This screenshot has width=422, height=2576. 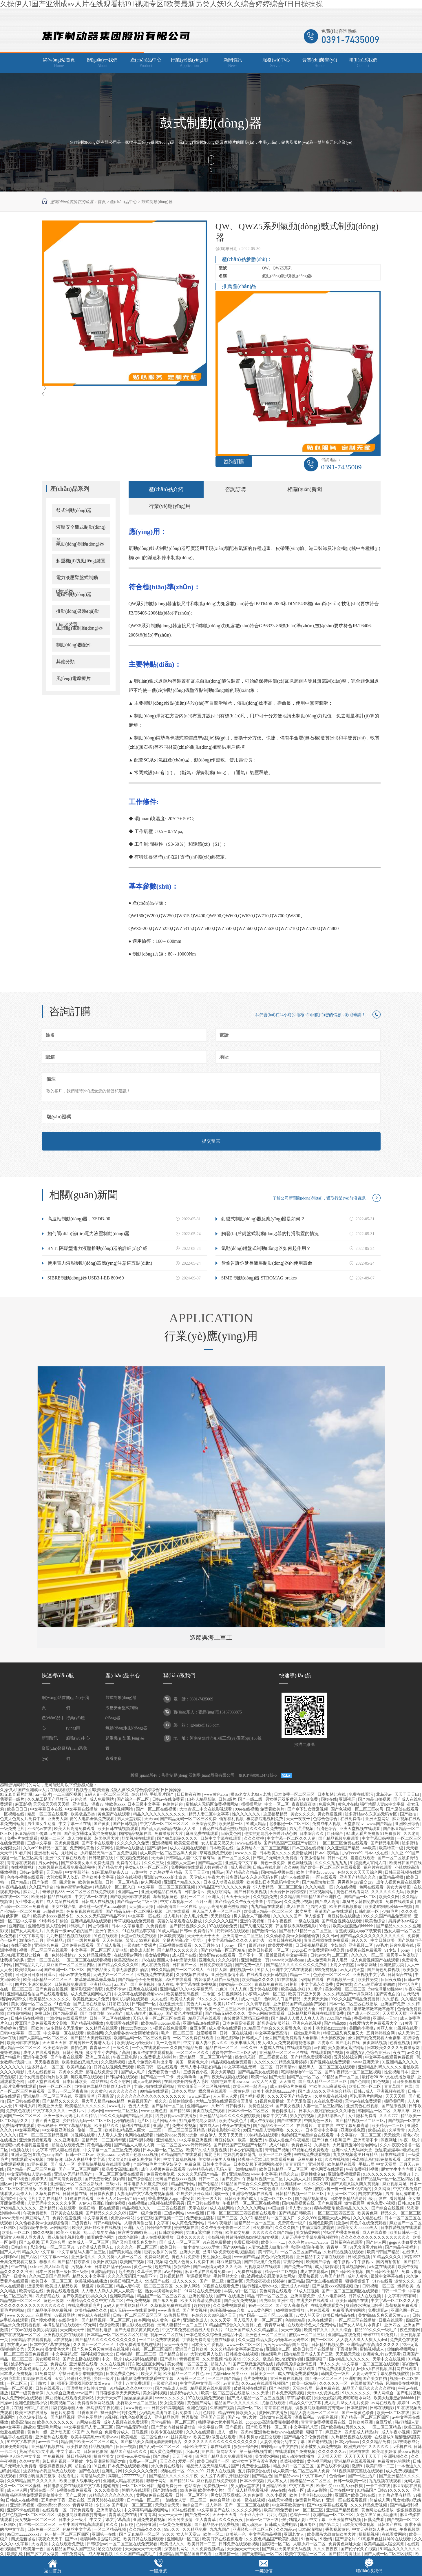 I want to click on 红杏网站, so click(x=142, y=2320).